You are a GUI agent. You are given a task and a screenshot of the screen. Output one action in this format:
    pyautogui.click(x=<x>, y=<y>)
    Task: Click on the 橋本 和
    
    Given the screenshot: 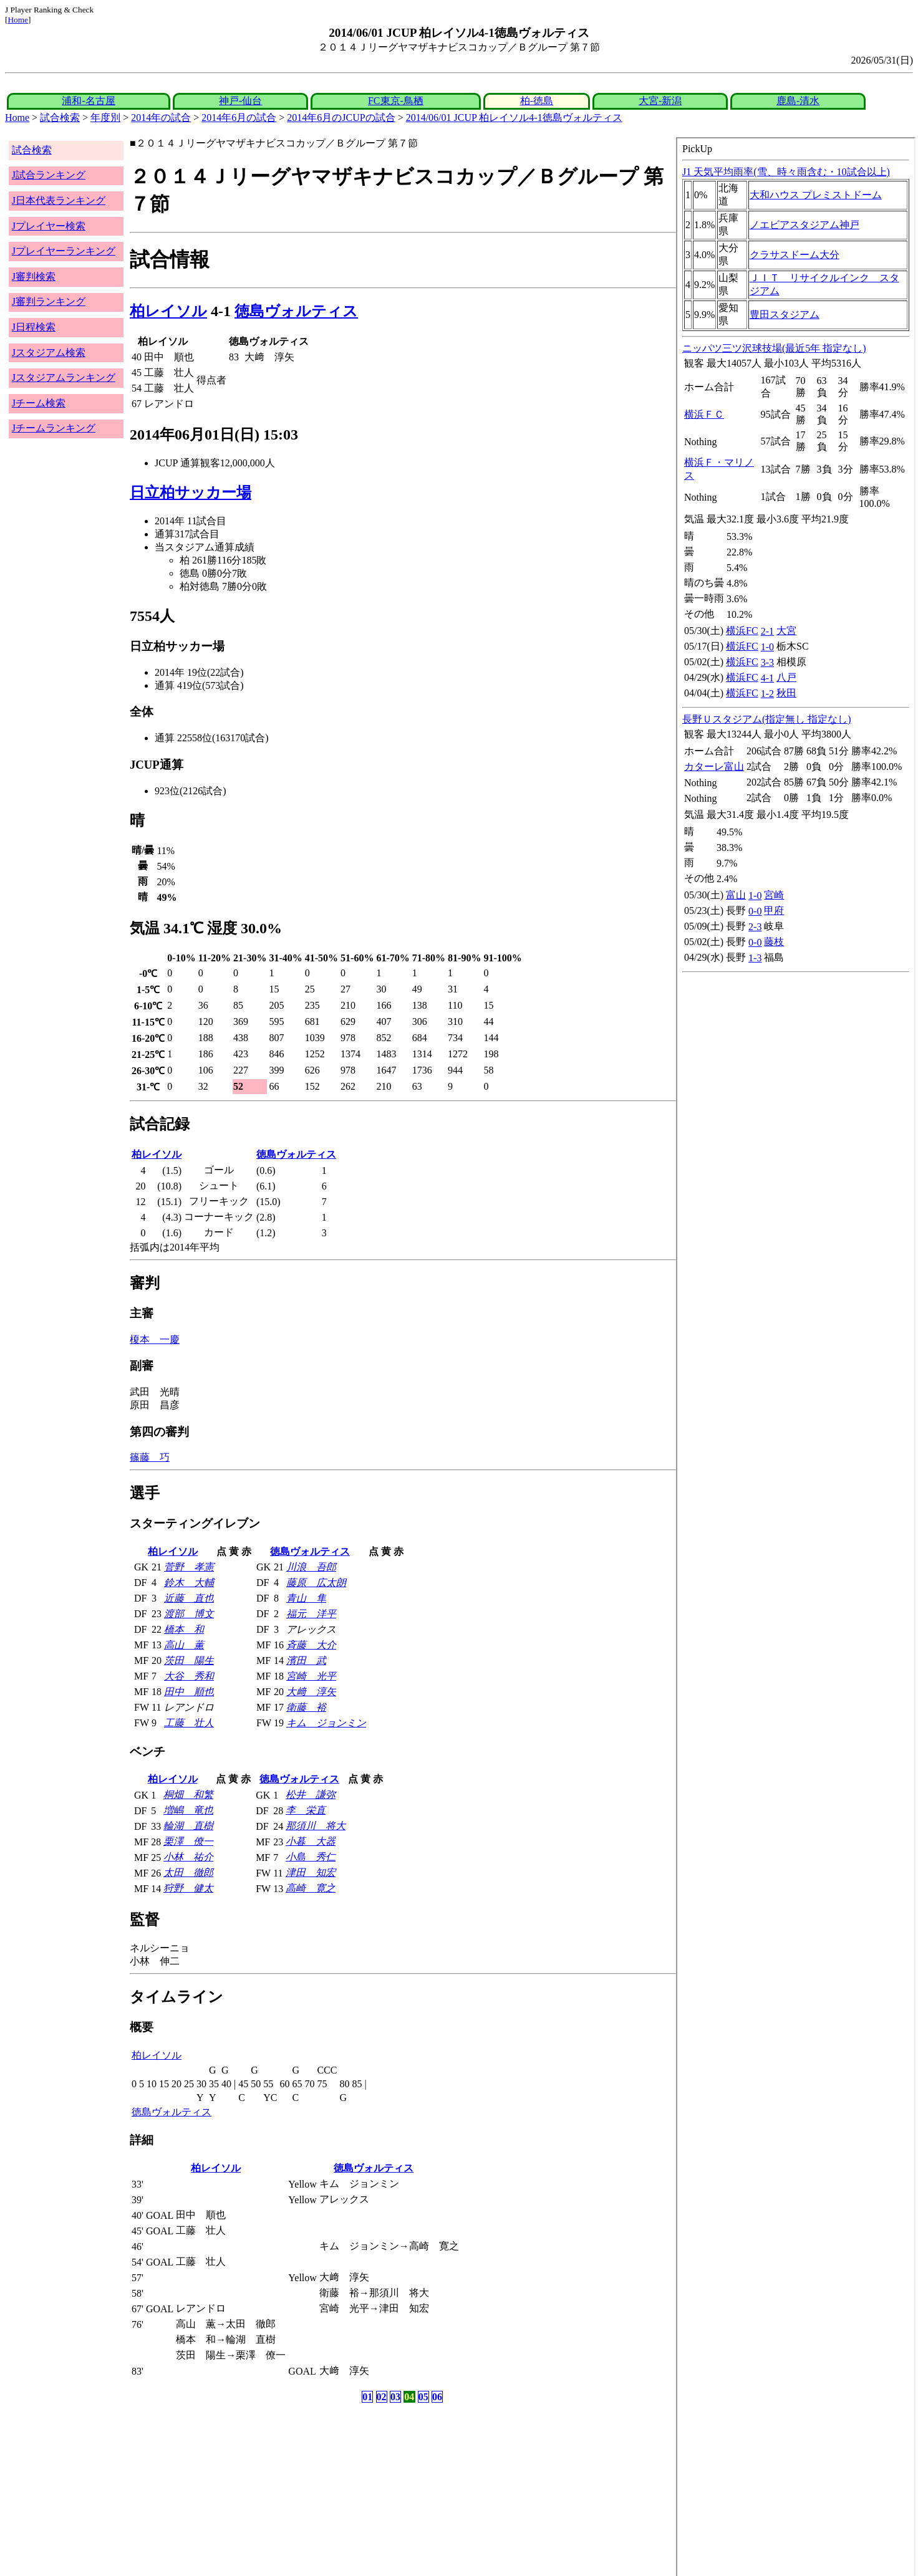 What is the action you would take?
    pyautogui.click(x=184, y=1629)
    